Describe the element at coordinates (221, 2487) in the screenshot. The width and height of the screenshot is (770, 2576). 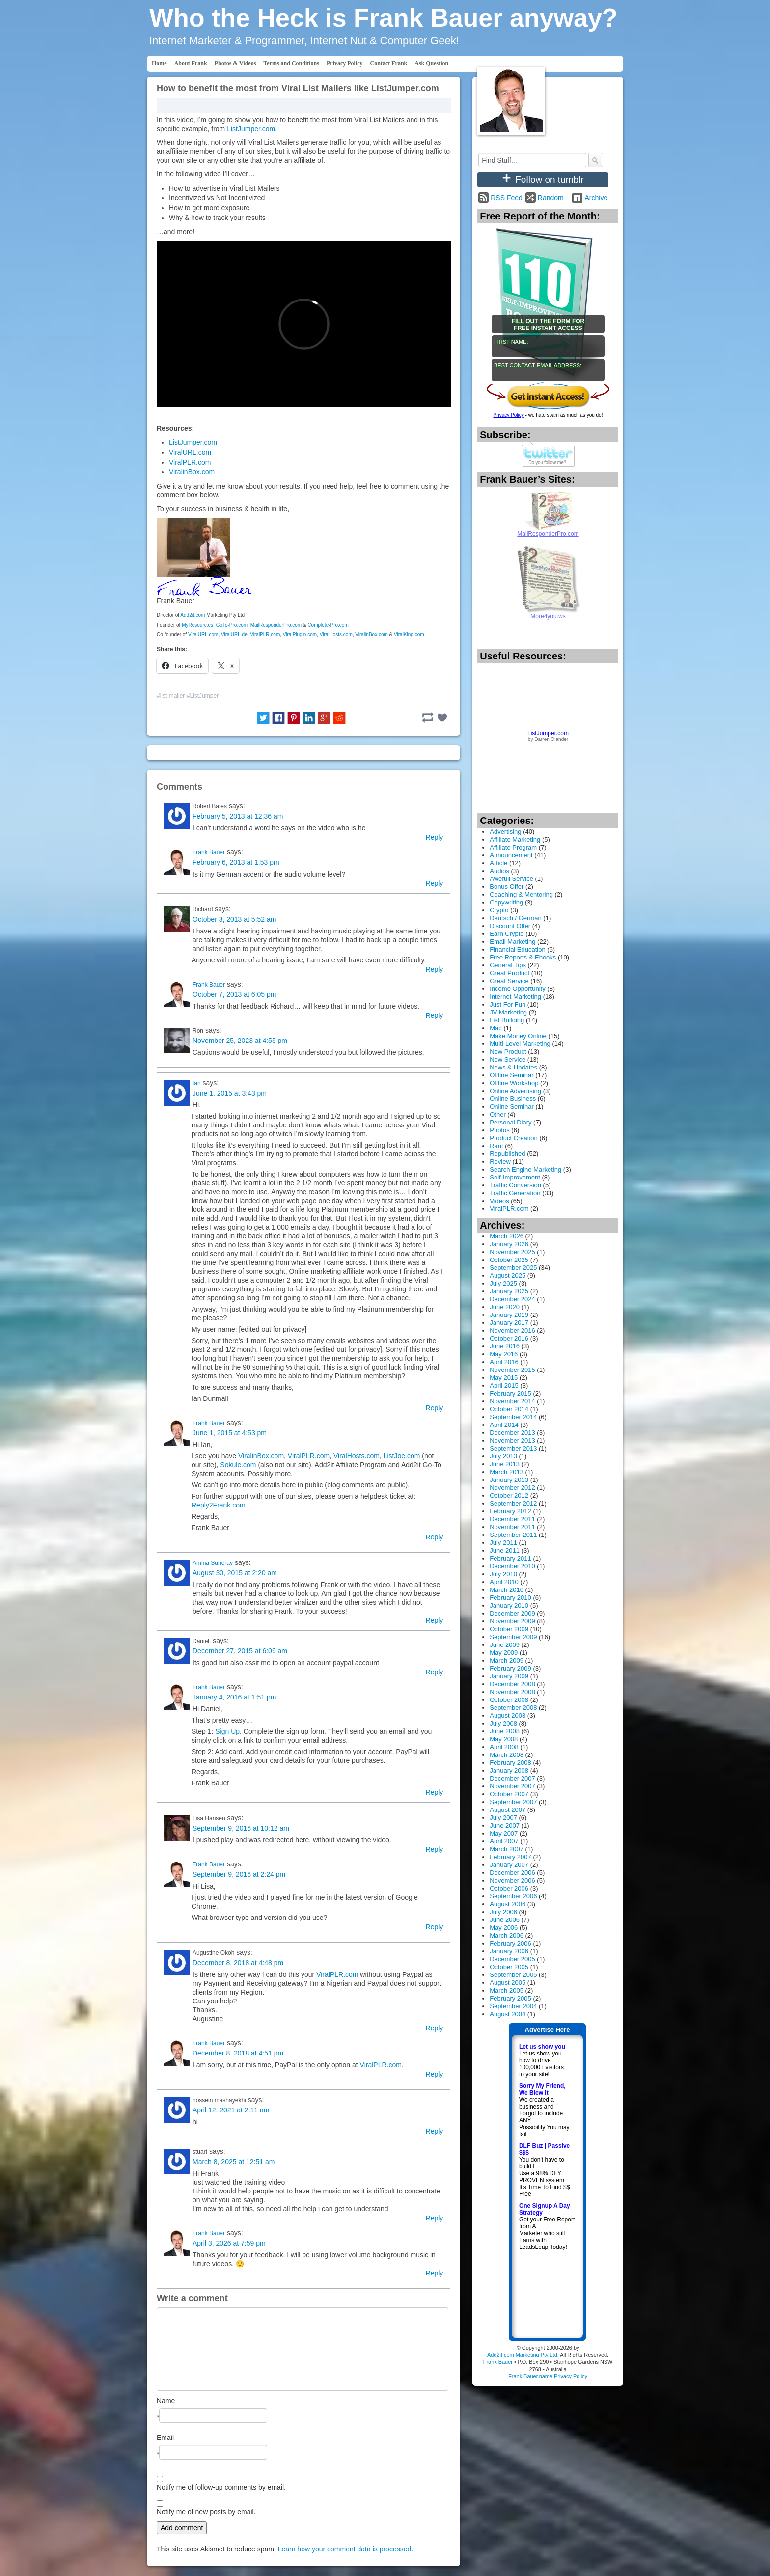
I see `Notify me of follow-up comments by email.` at that location.